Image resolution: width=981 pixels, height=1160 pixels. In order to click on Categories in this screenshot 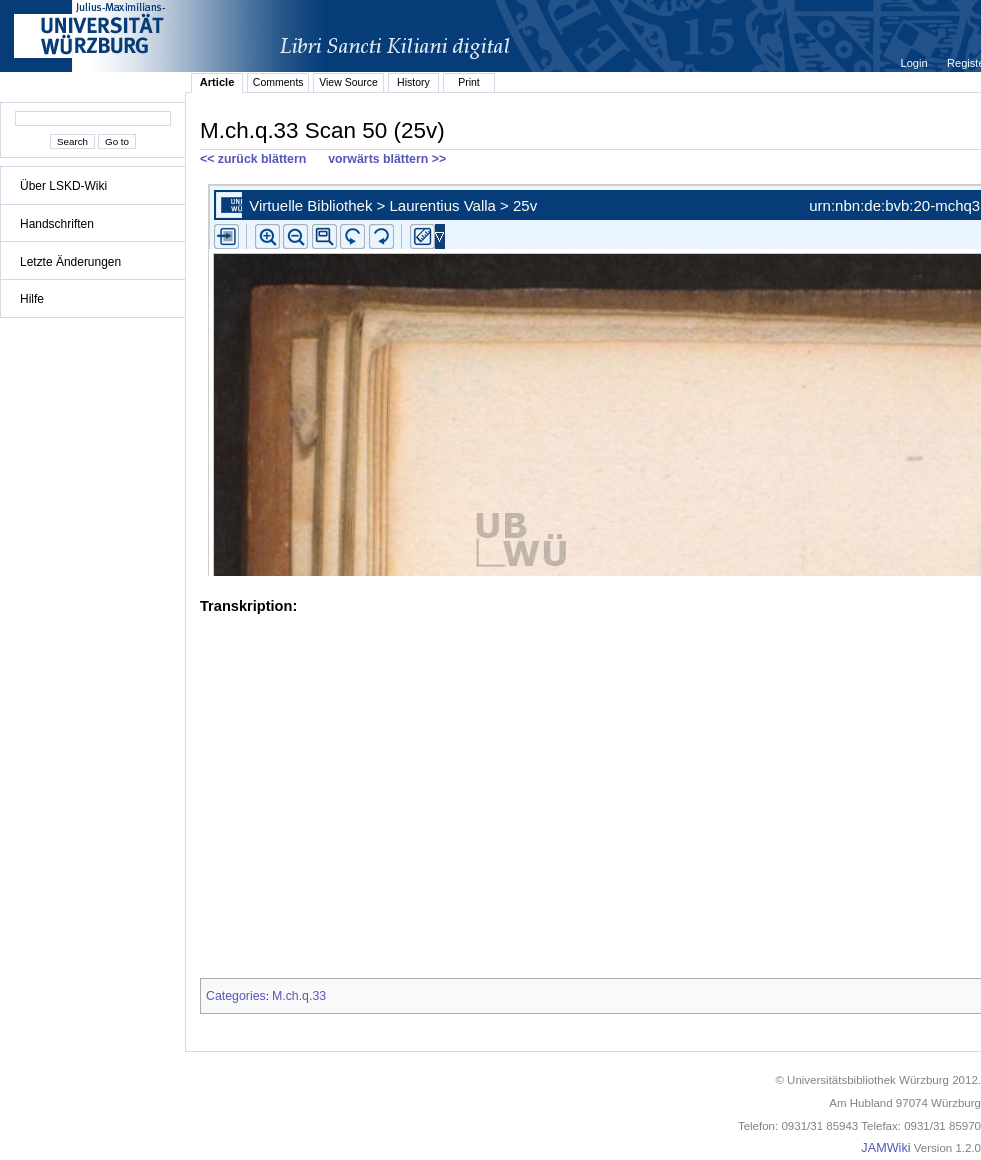, I will do `click(236, 996)`.